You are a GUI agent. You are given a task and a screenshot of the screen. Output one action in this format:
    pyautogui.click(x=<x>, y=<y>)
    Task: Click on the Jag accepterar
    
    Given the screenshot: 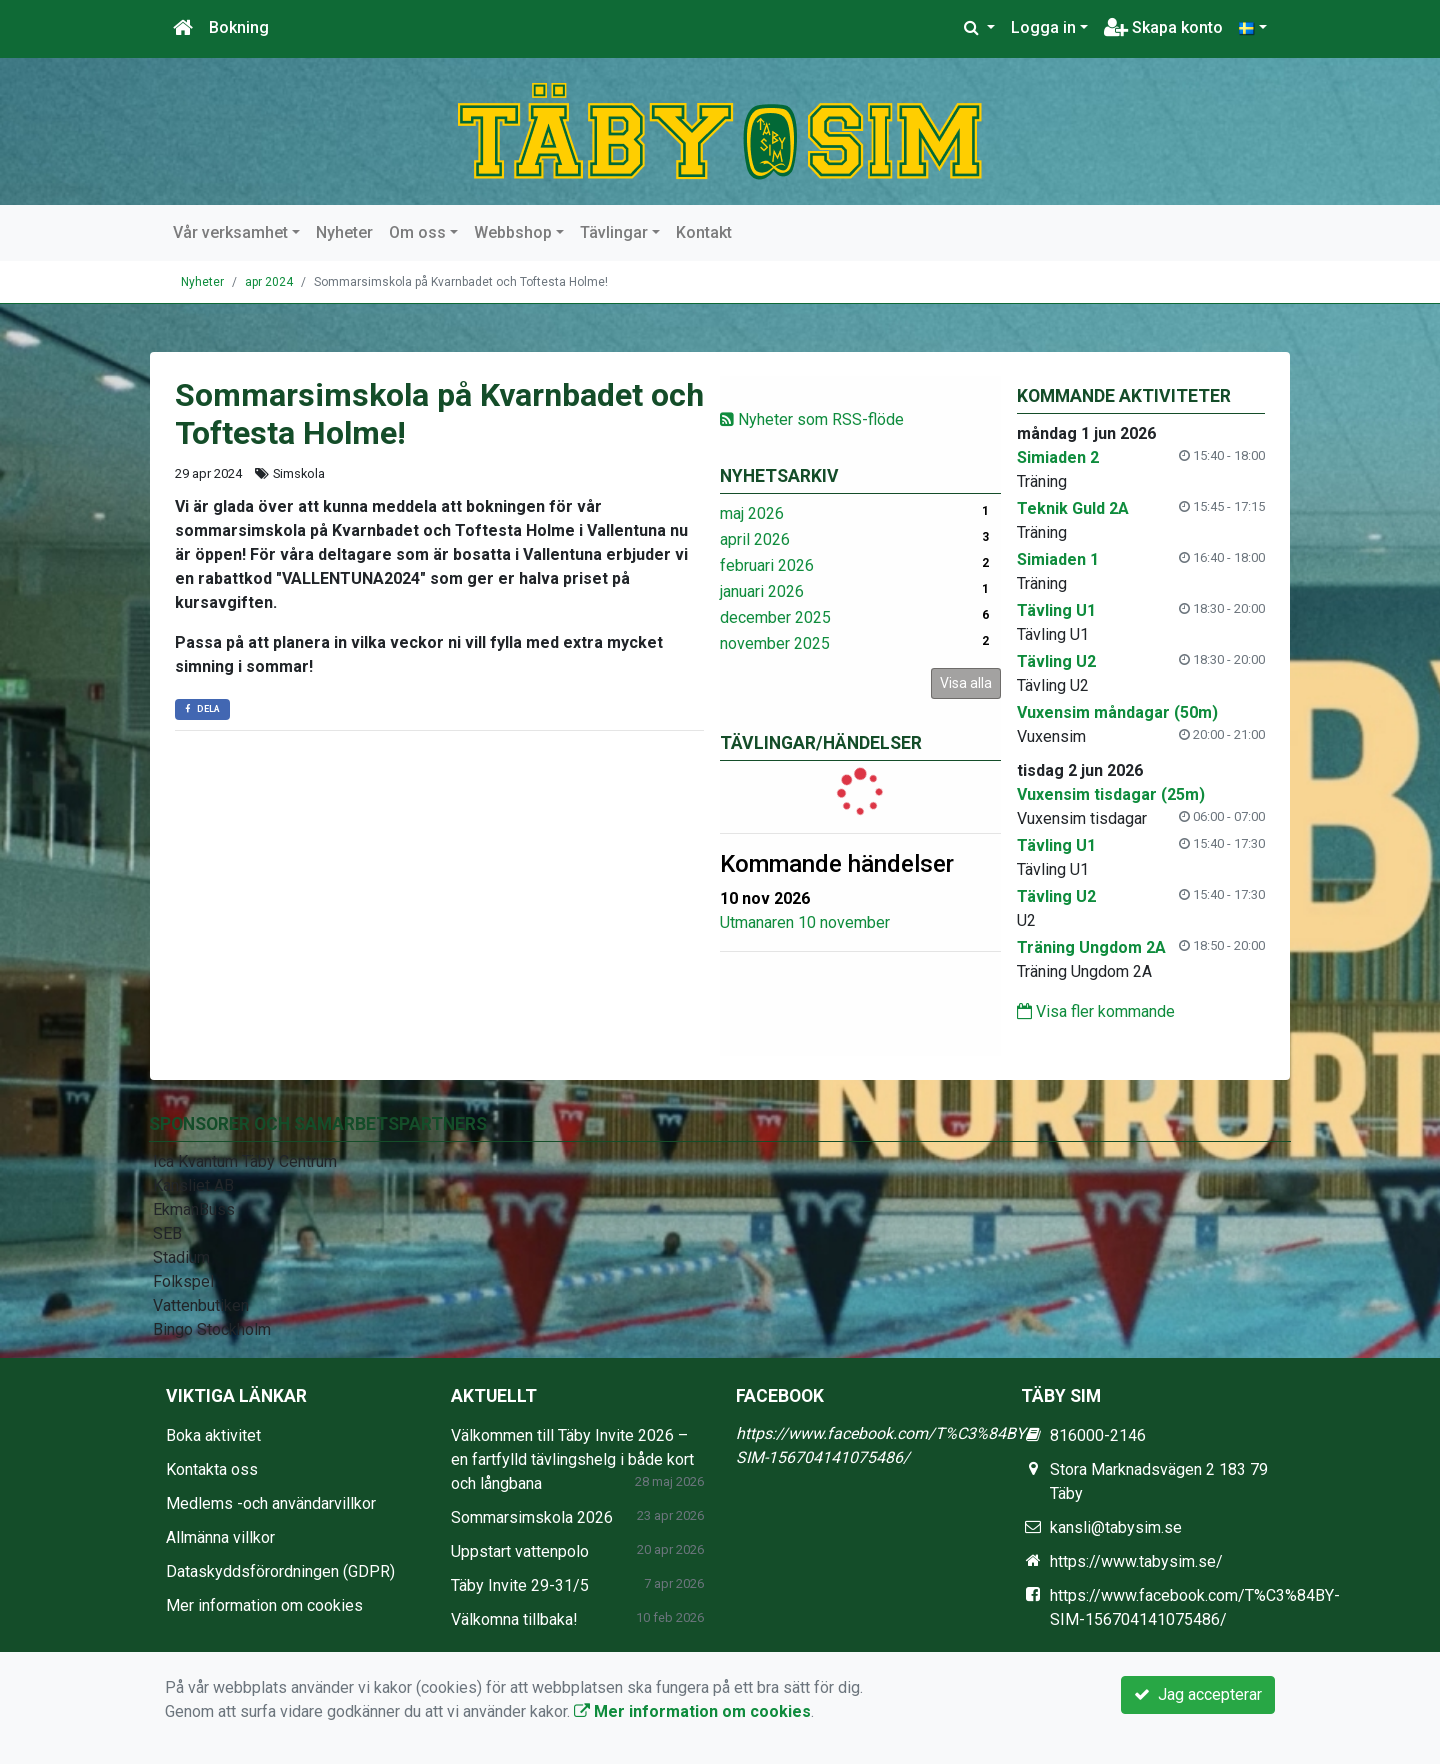 What is the action you would take?
    pyautogui.click(x=1198, y=1694)
    